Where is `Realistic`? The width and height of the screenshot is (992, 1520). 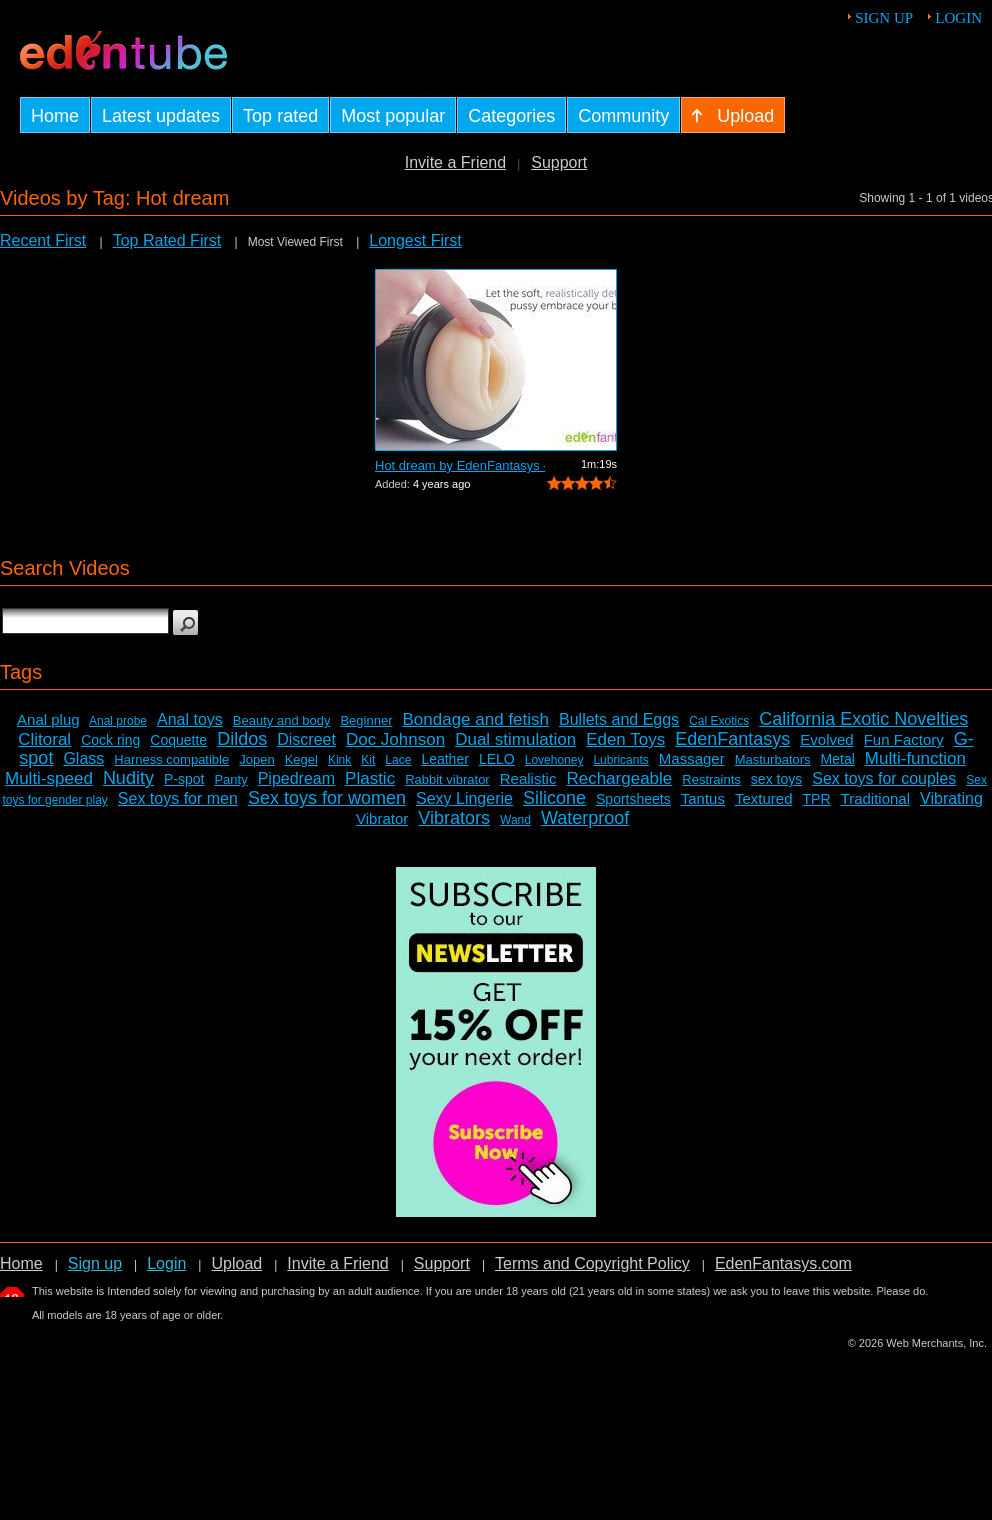
Realistic is located at coordinates (528, 778).